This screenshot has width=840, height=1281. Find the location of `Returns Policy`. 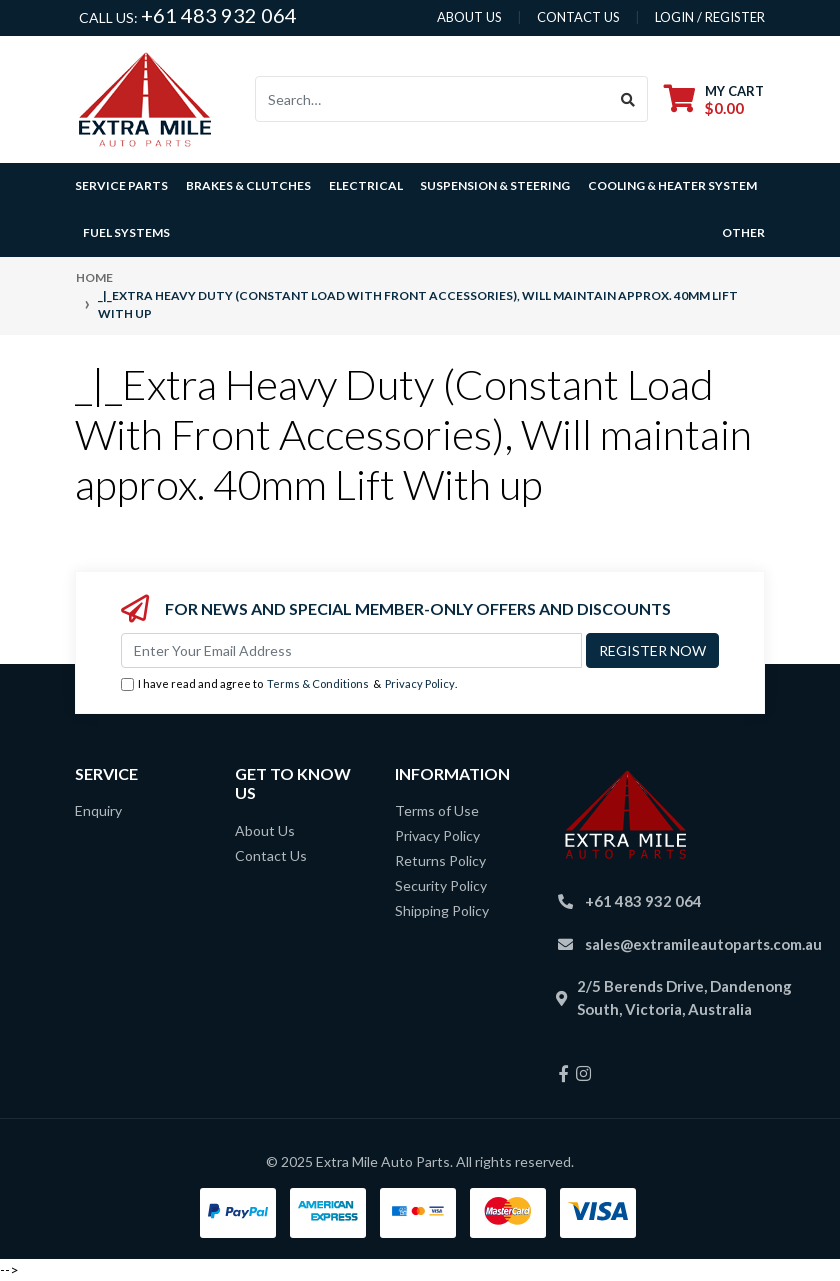

Returns Policy is located at coordinates (440, 860).